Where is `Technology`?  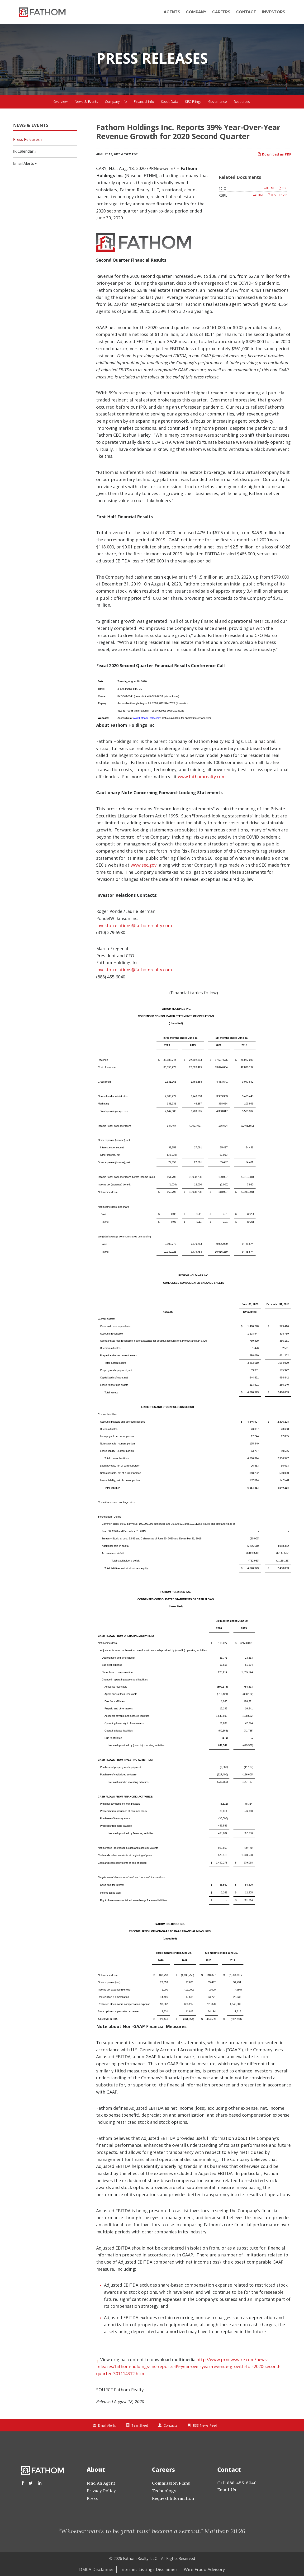 Technology is located at coordinates (164, 2490).